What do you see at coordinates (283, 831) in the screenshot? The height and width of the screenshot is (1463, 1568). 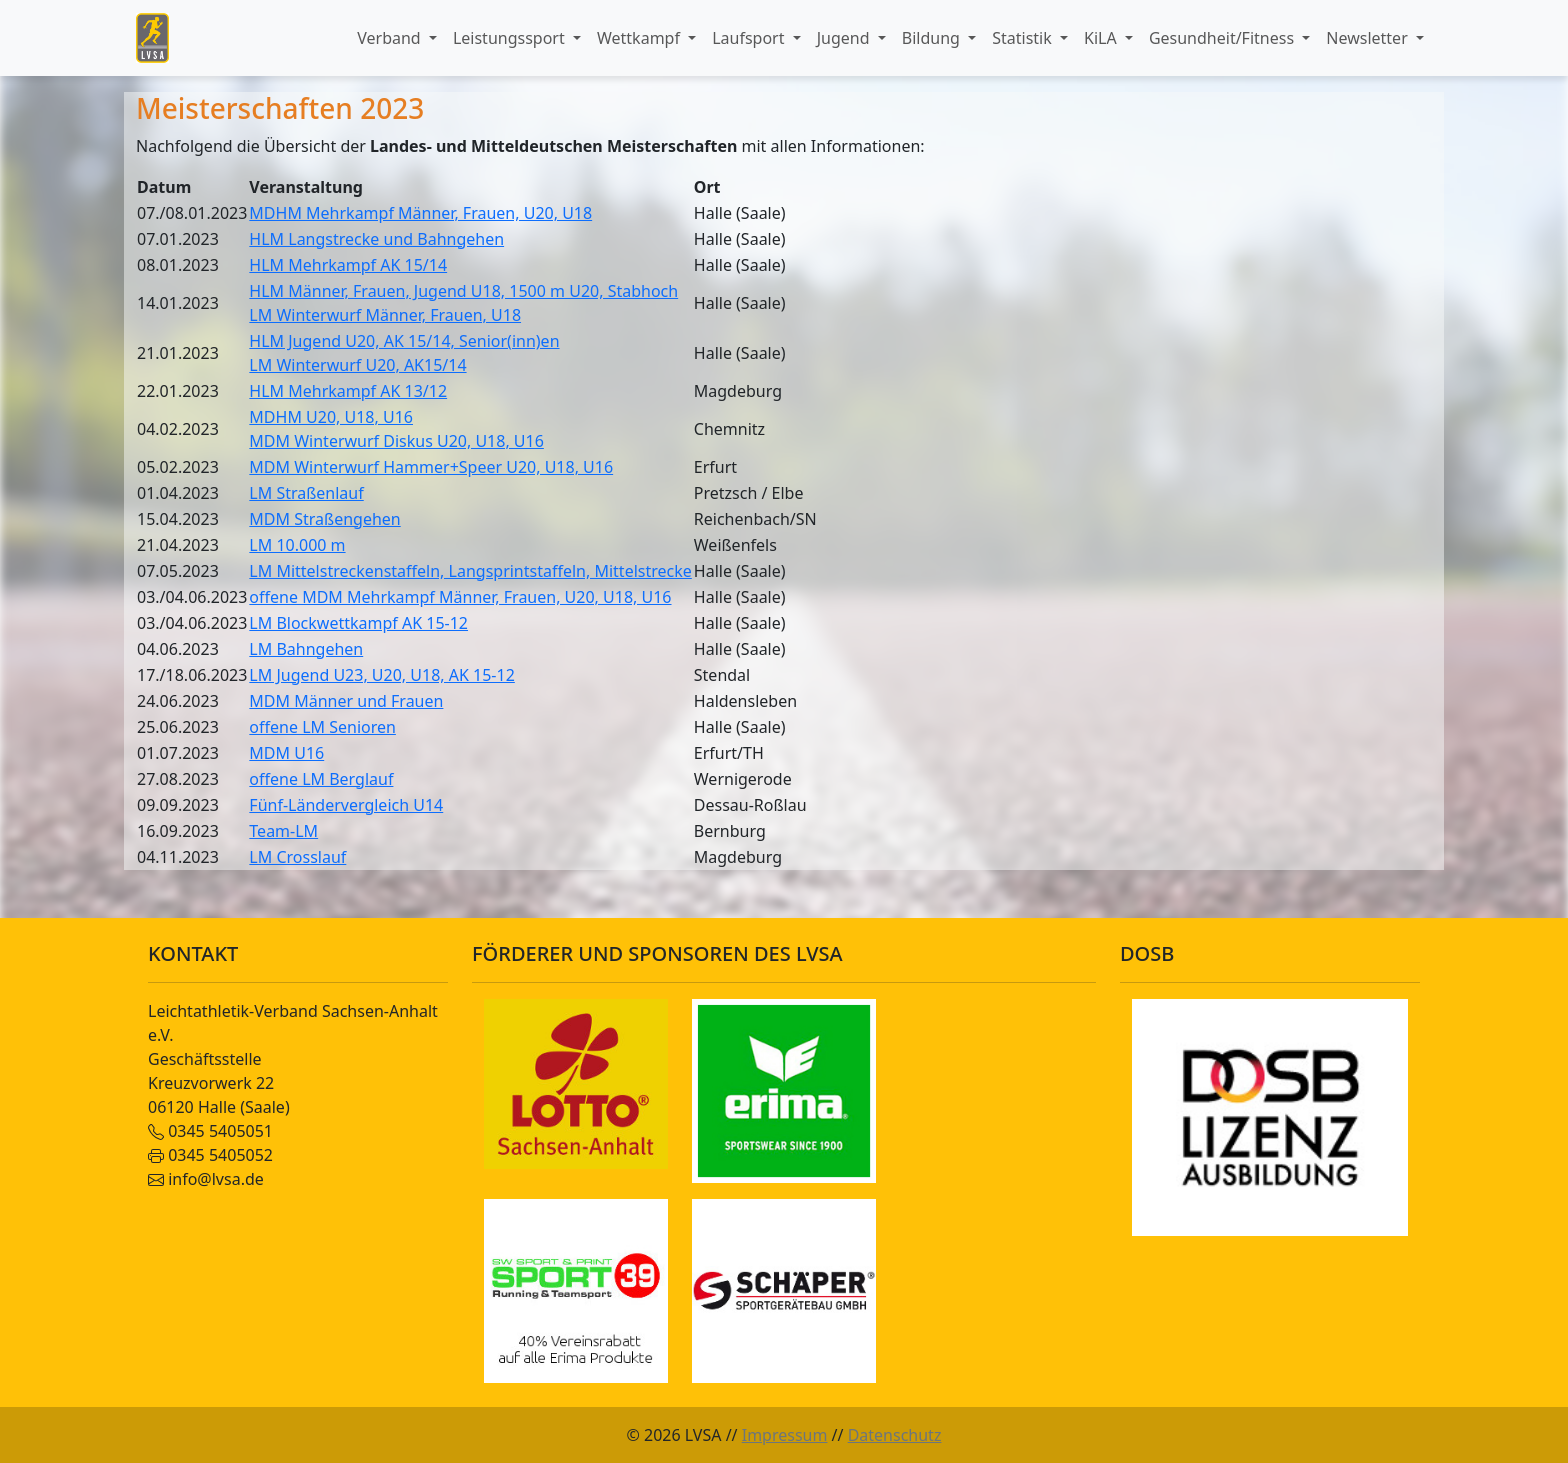 I see `Team-LM` at bounding box center [283, 831].